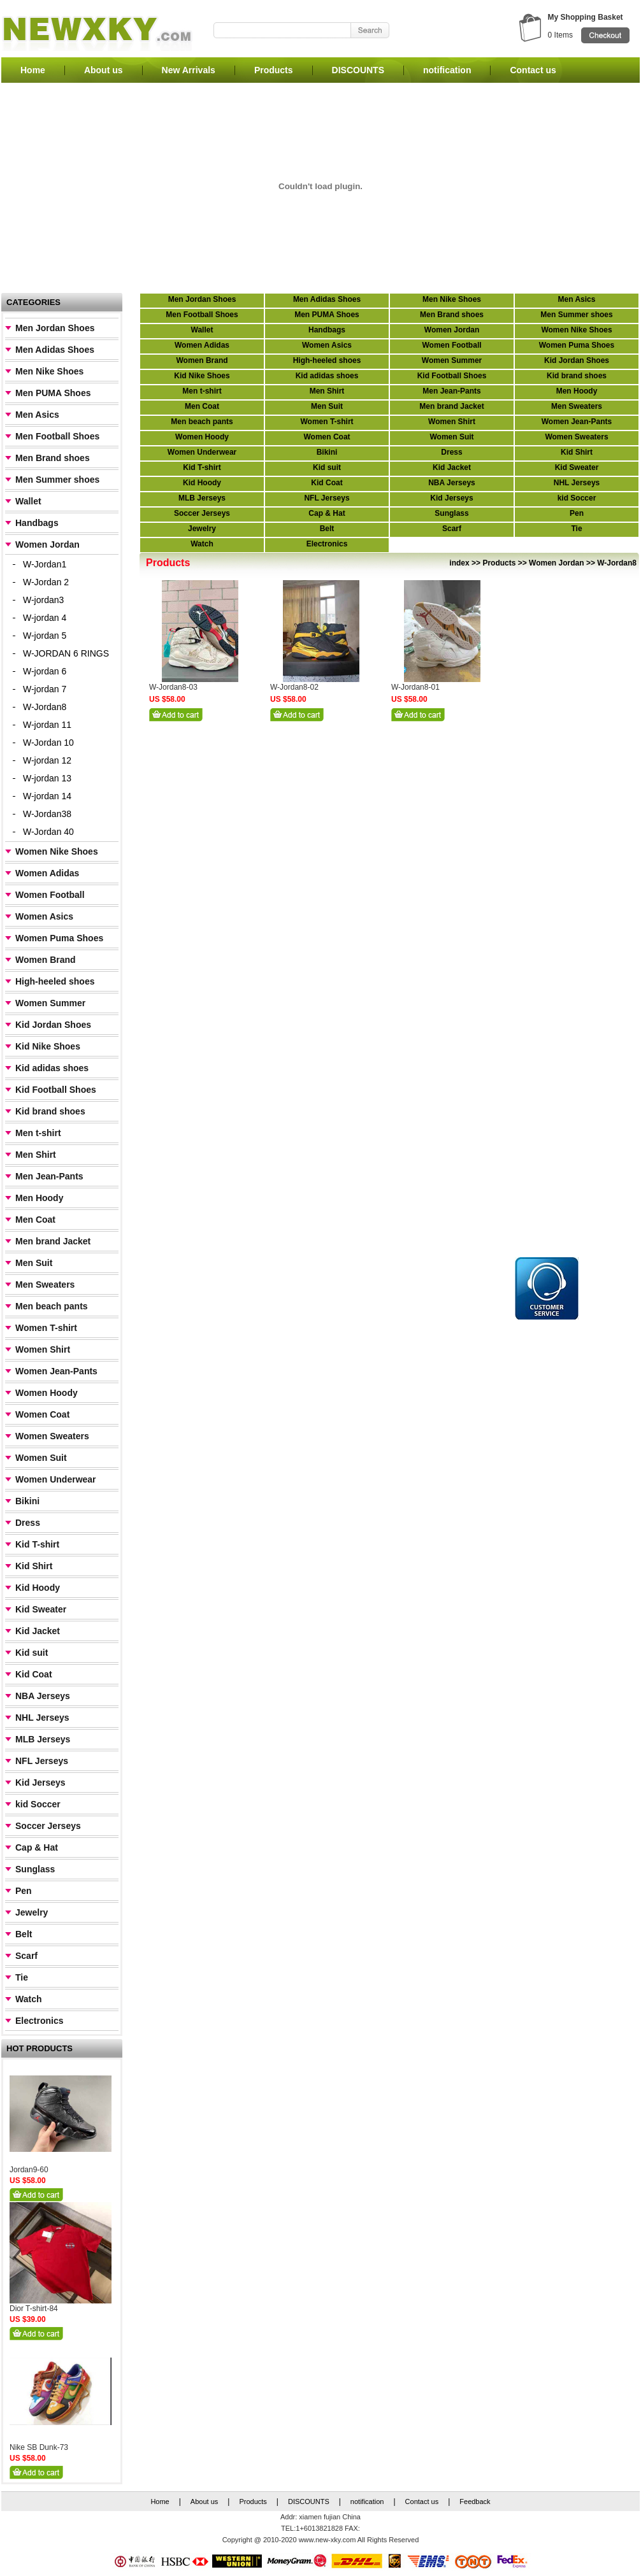  Describe the element at coordinates (44, 916) in the screenshot. I see `Women Asics` at that location.